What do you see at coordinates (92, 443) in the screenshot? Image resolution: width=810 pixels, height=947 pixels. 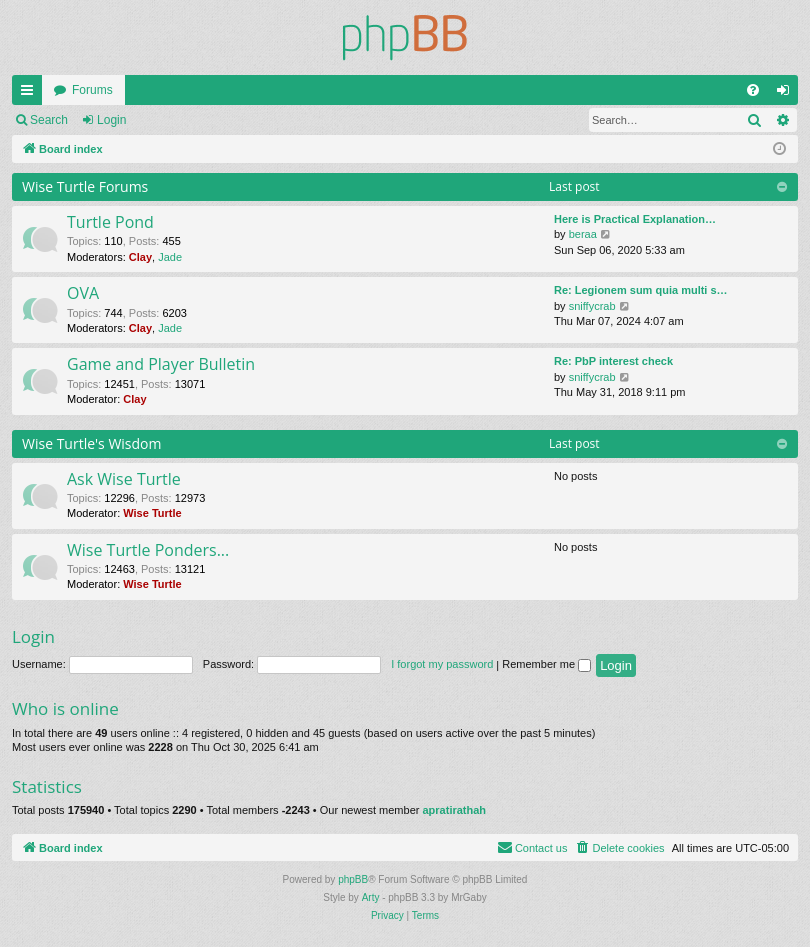 I see `Wise Turtle's Wisdom` at bounding box center [92, 443].